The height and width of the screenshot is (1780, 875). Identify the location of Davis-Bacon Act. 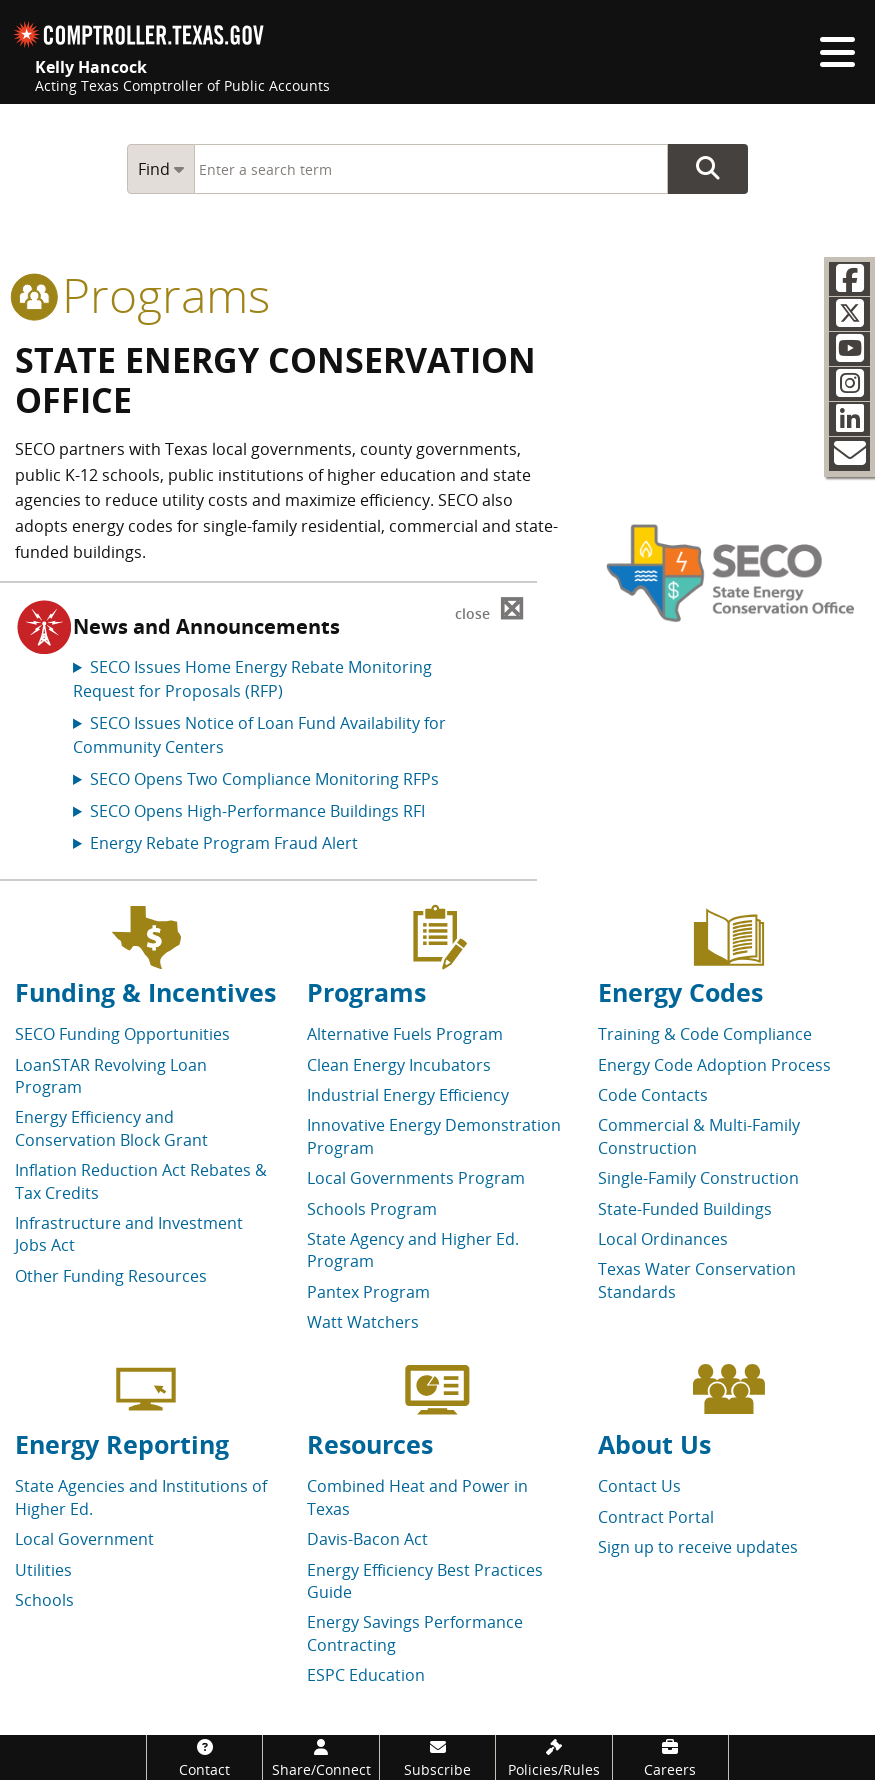
(367, 1539).